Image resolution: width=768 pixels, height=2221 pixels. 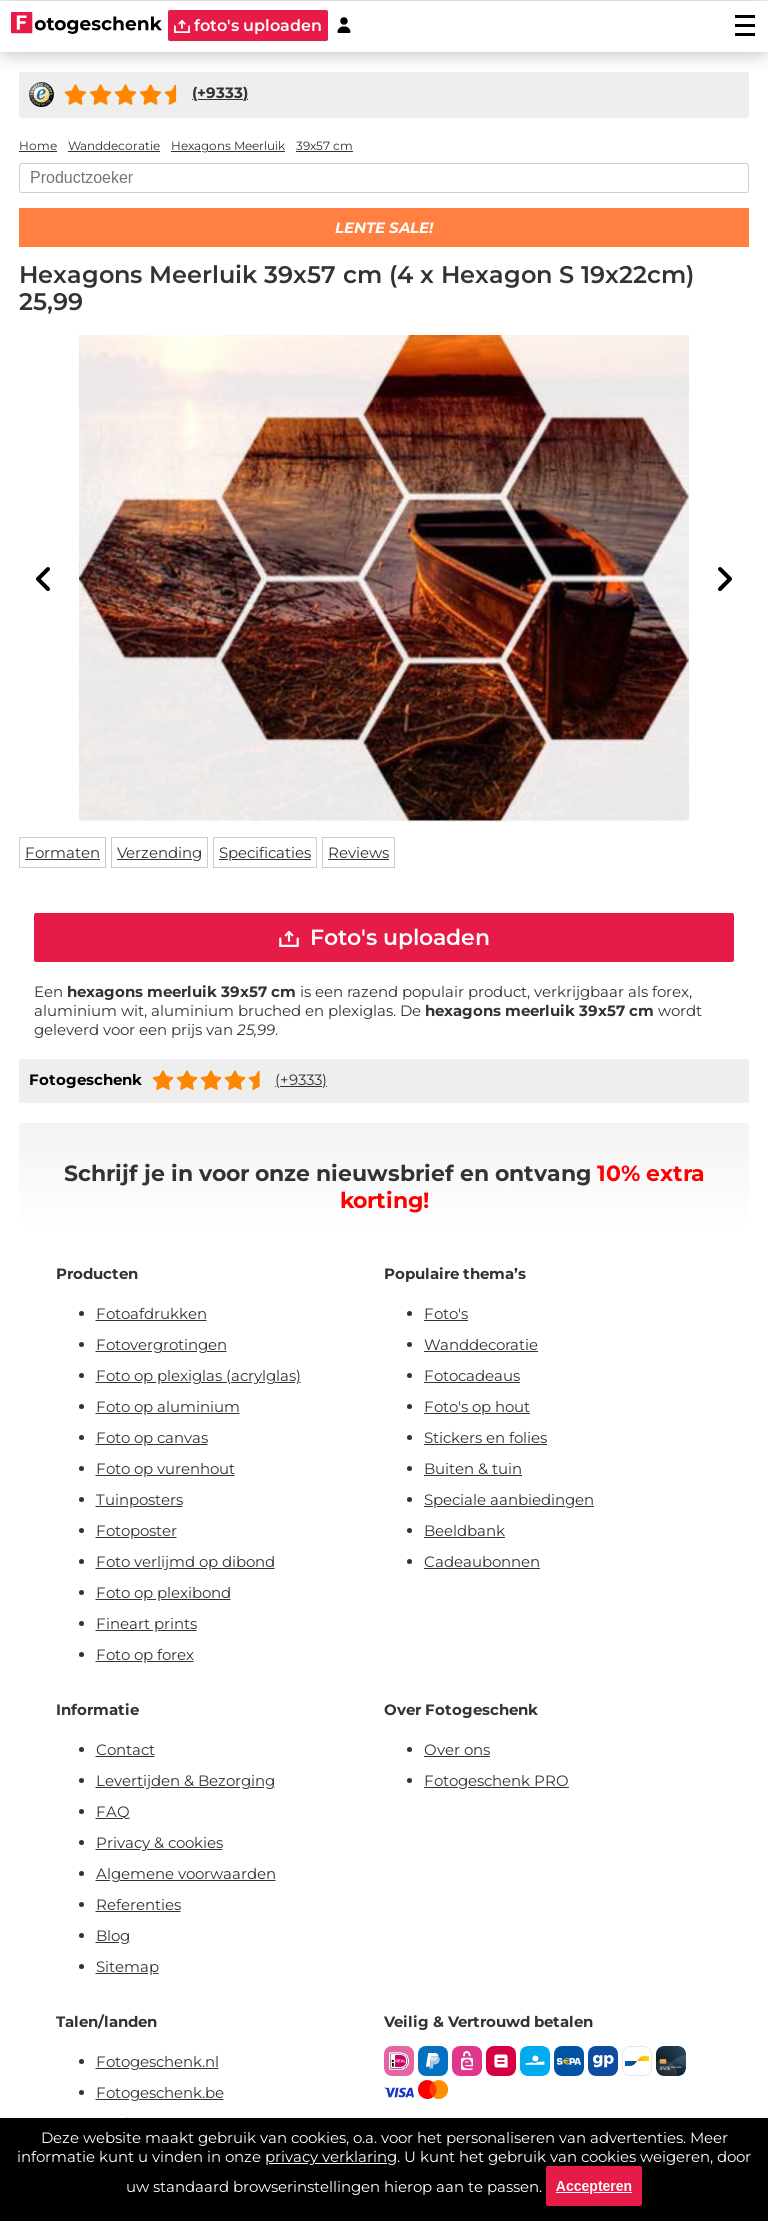 I want to click on Fotoposter, so click(x=136, y=1530).